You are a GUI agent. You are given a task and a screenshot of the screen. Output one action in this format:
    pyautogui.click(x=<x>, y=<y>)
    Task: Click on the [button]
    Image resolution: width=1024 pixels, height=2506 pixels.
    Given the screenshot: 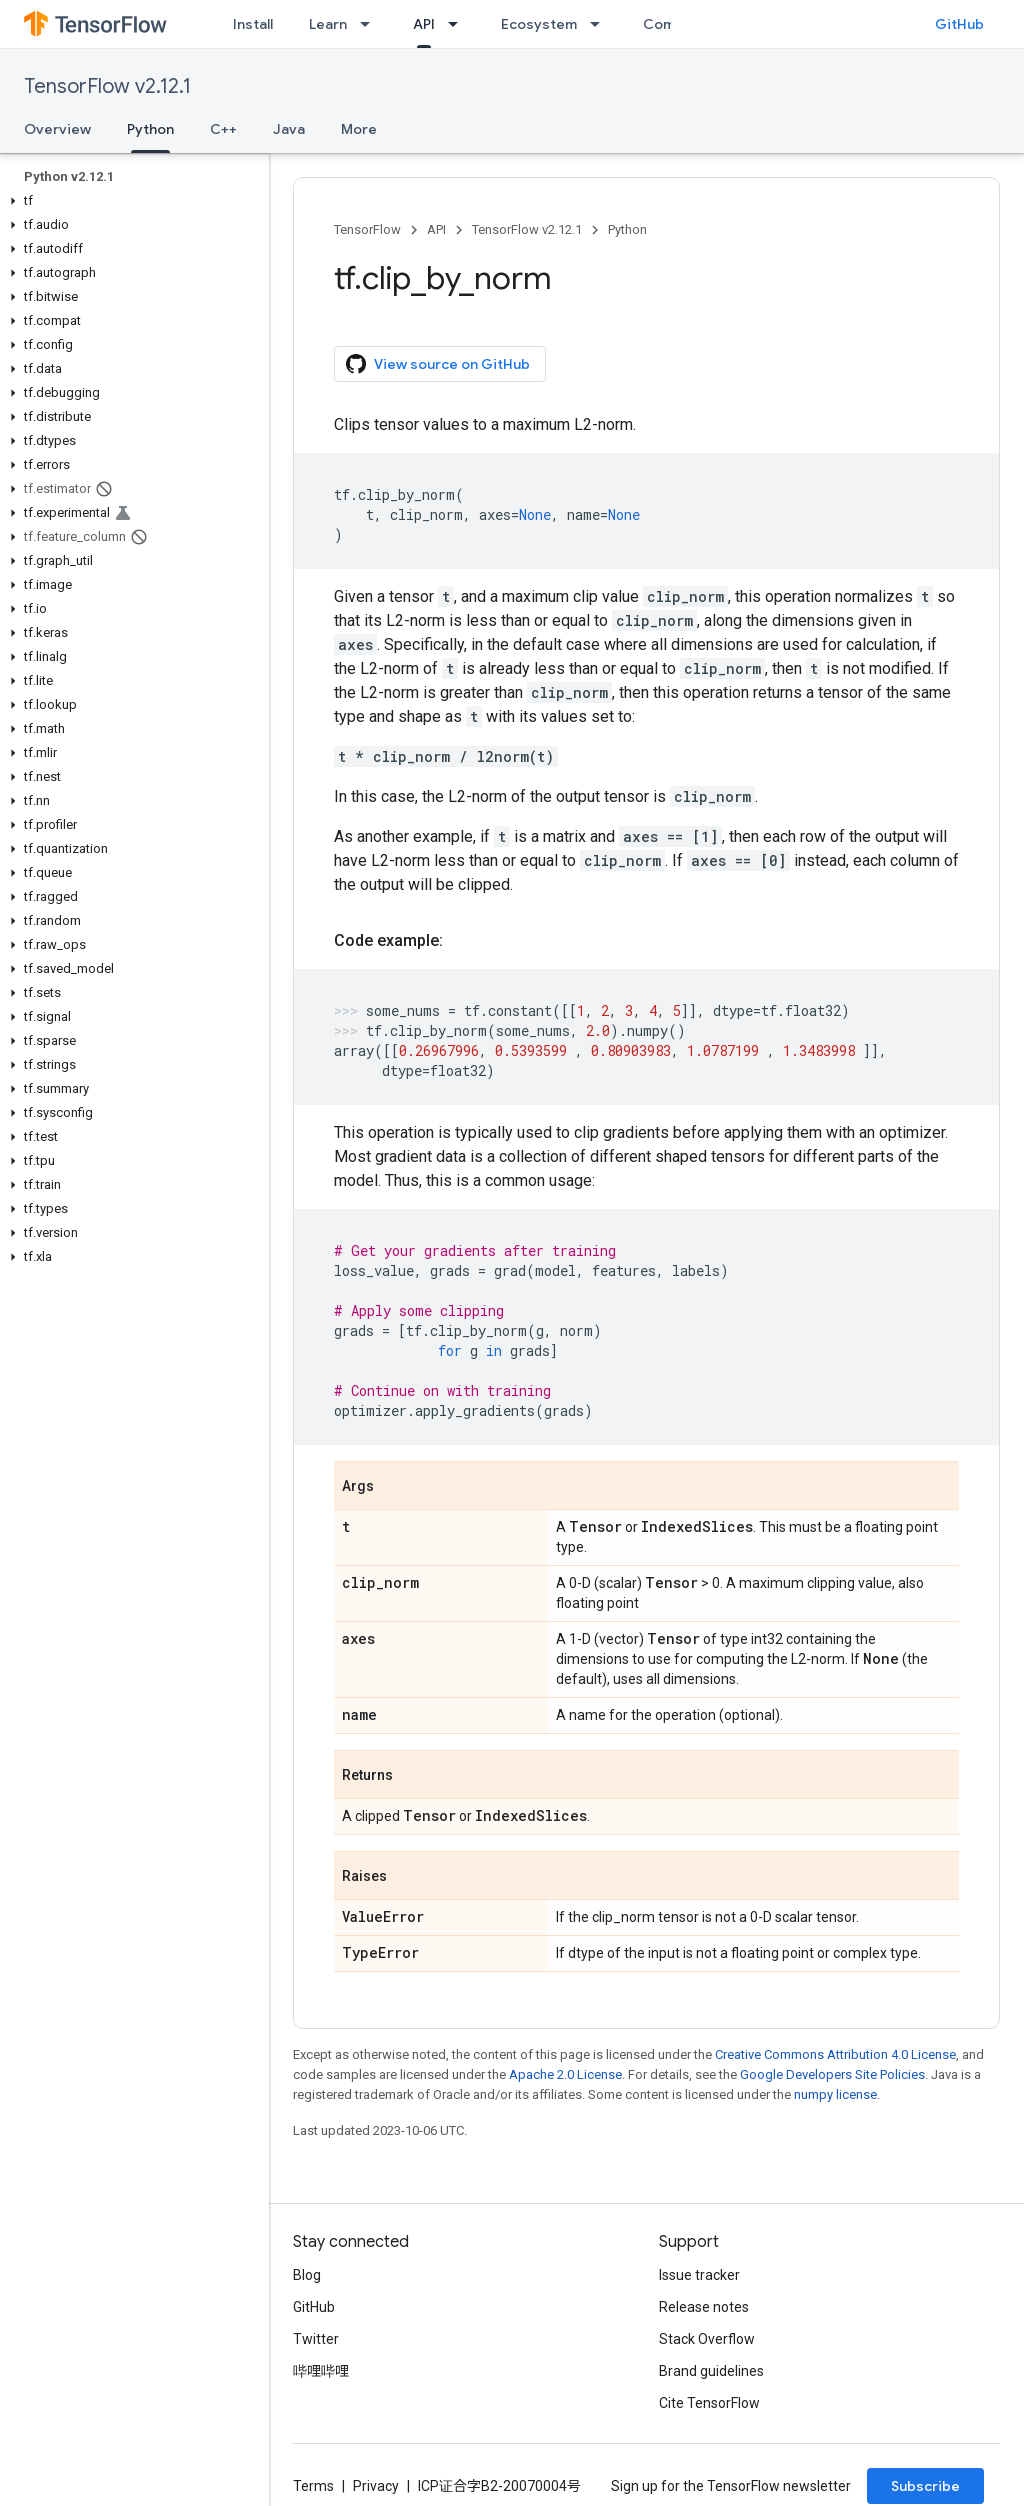 What is the action you would take?
    pyautogui.click(x=130, y=201)
    